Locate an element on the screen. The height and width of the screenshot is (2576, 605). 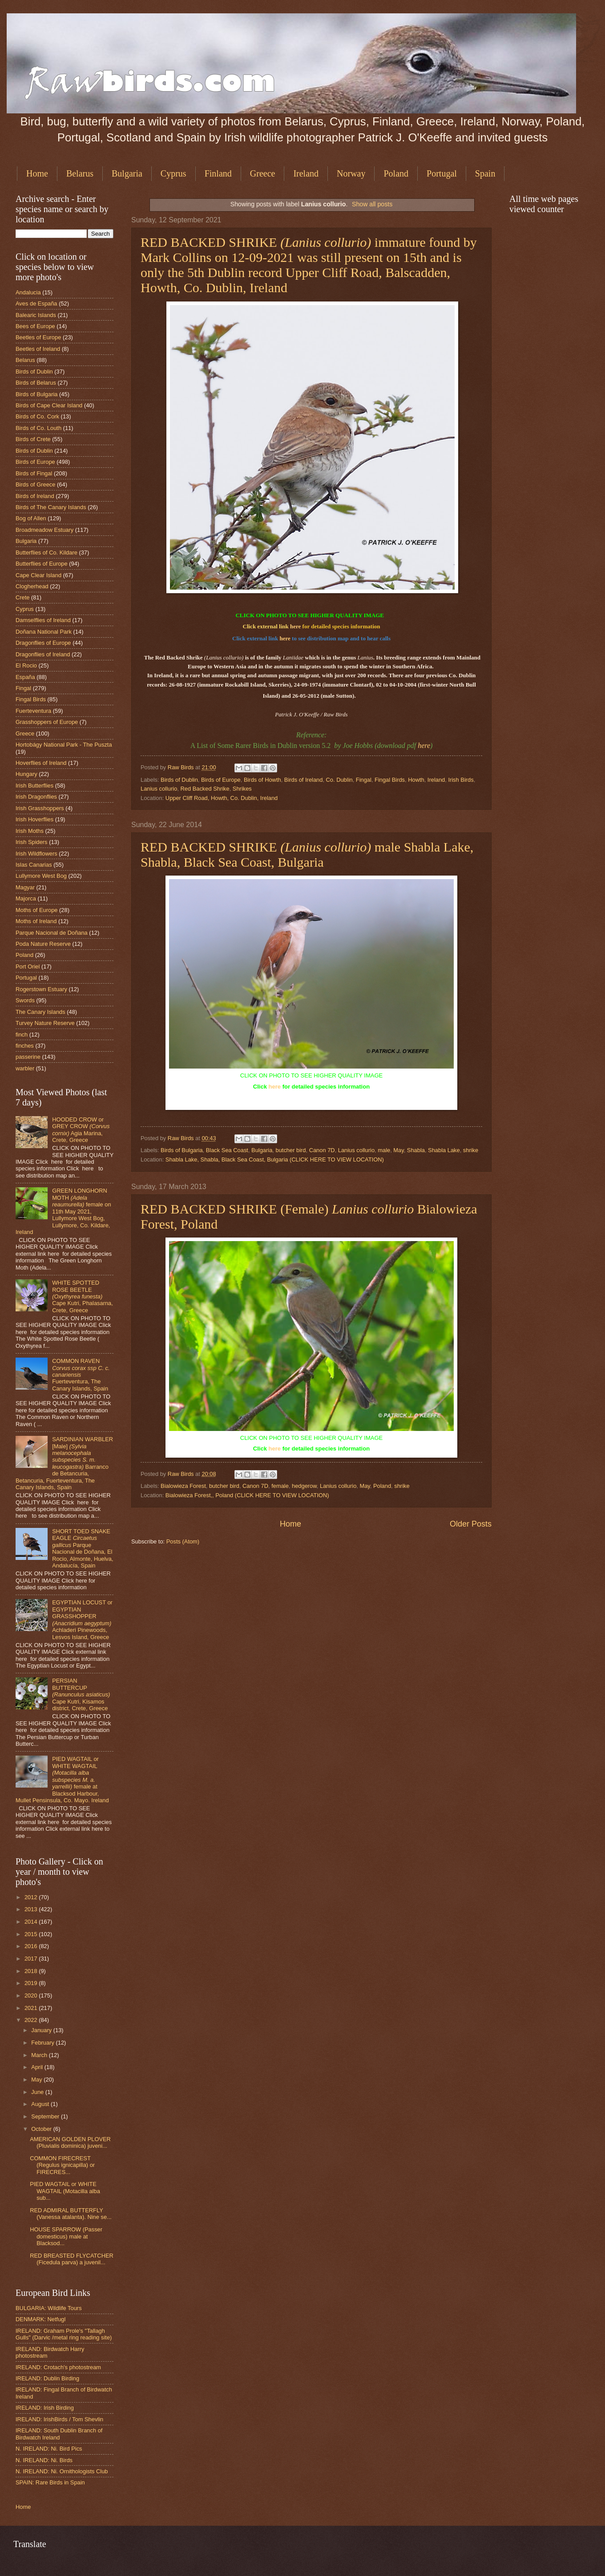
March is located at coordinates (39, 2055).